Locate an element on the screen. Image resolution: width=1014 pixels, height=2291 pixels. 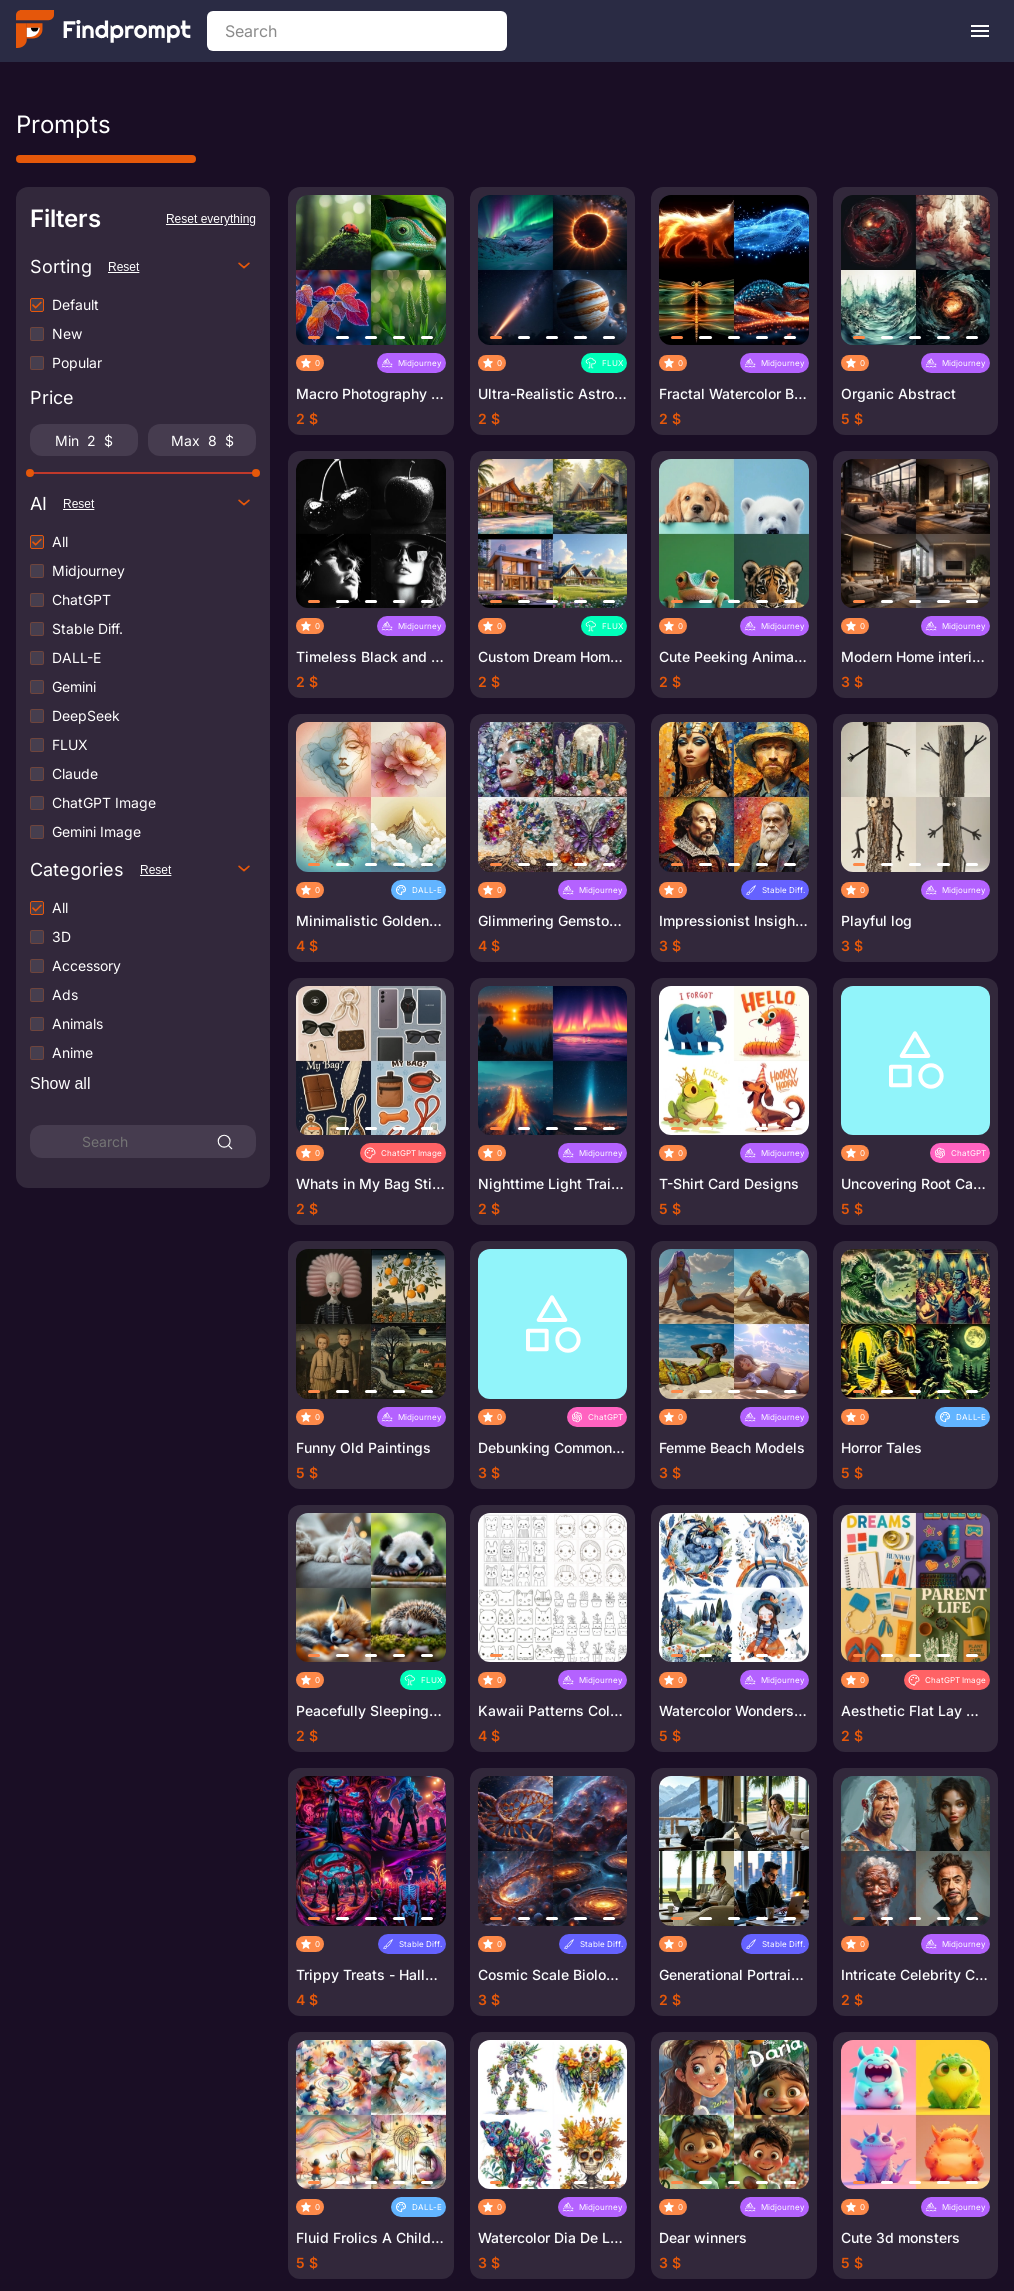
[slider] is located at coordinates (30, 473).